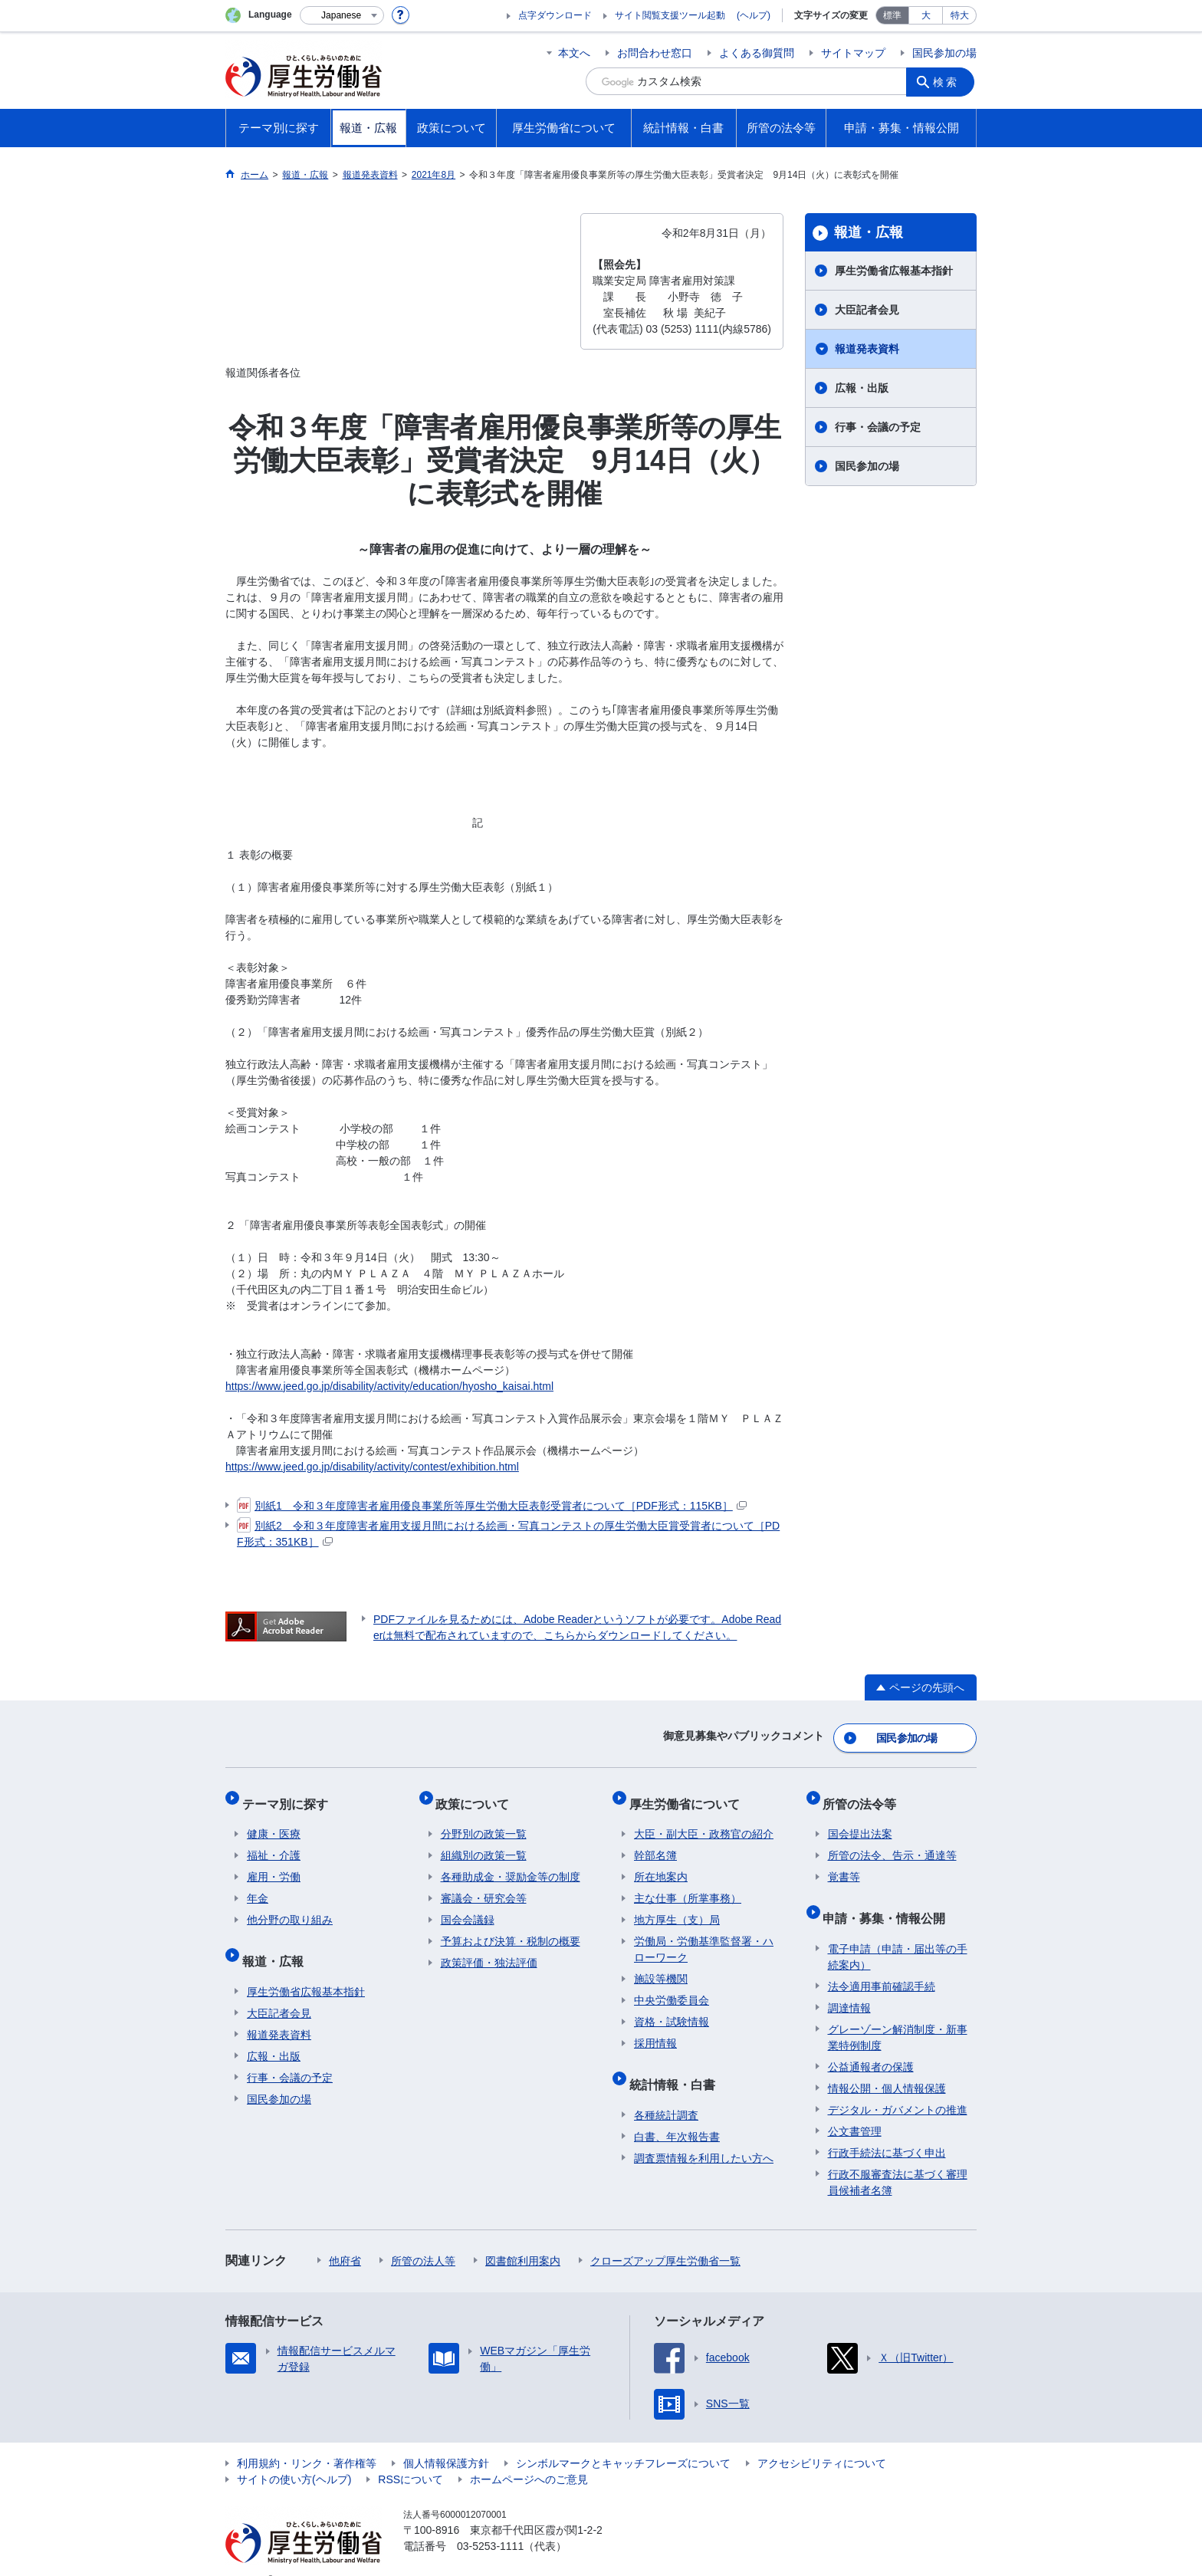  What do you see at coordinates (410, 2456) in the screenshot?
I see `RSSについて` at bounding box center [410, 2456].